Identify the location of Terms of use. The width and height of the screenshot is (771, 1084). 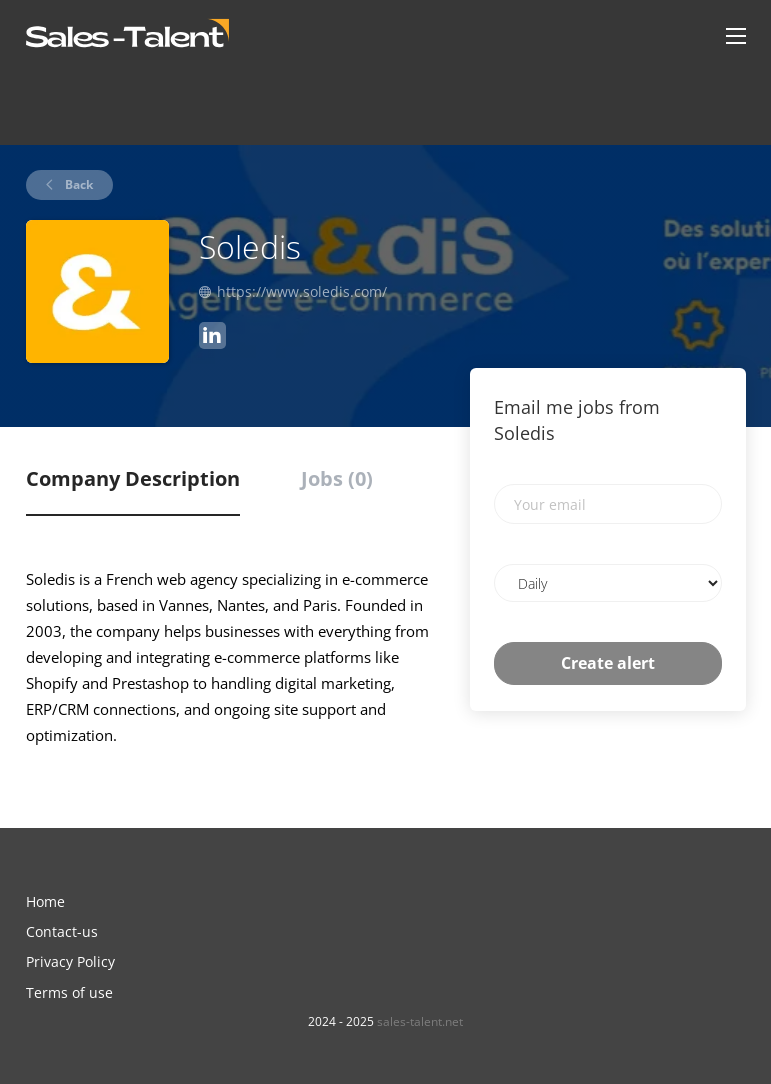
(69, 992).